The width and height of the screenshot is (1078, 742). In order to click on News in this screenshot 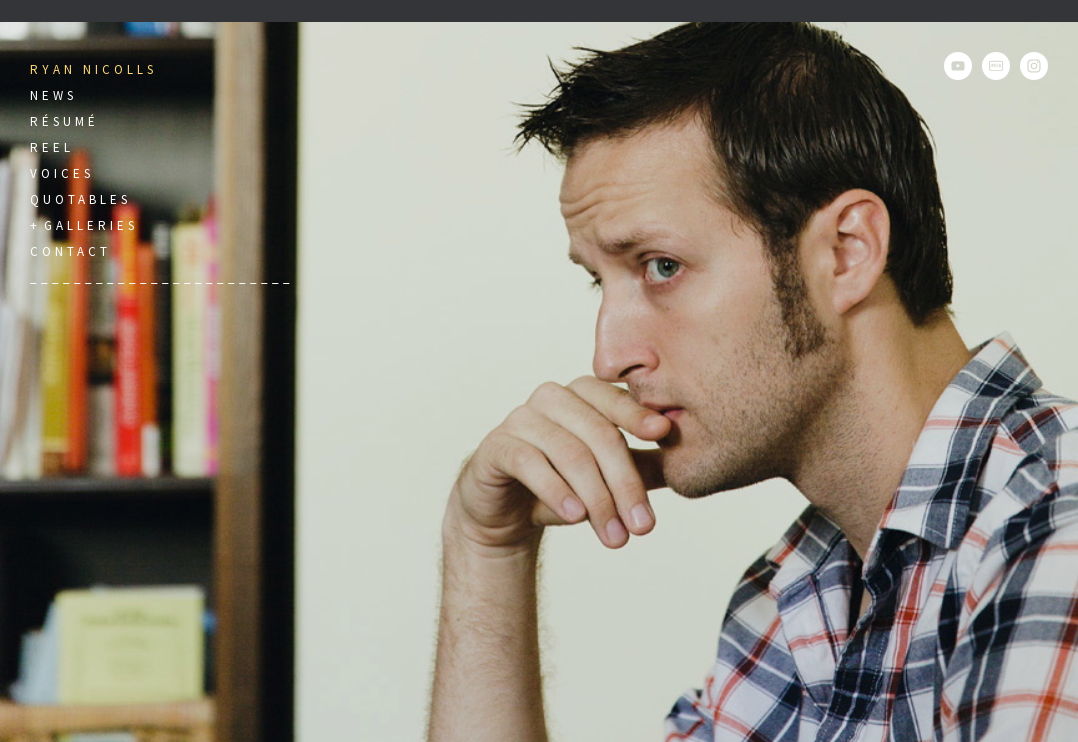, I will do `click(53, 95)`.